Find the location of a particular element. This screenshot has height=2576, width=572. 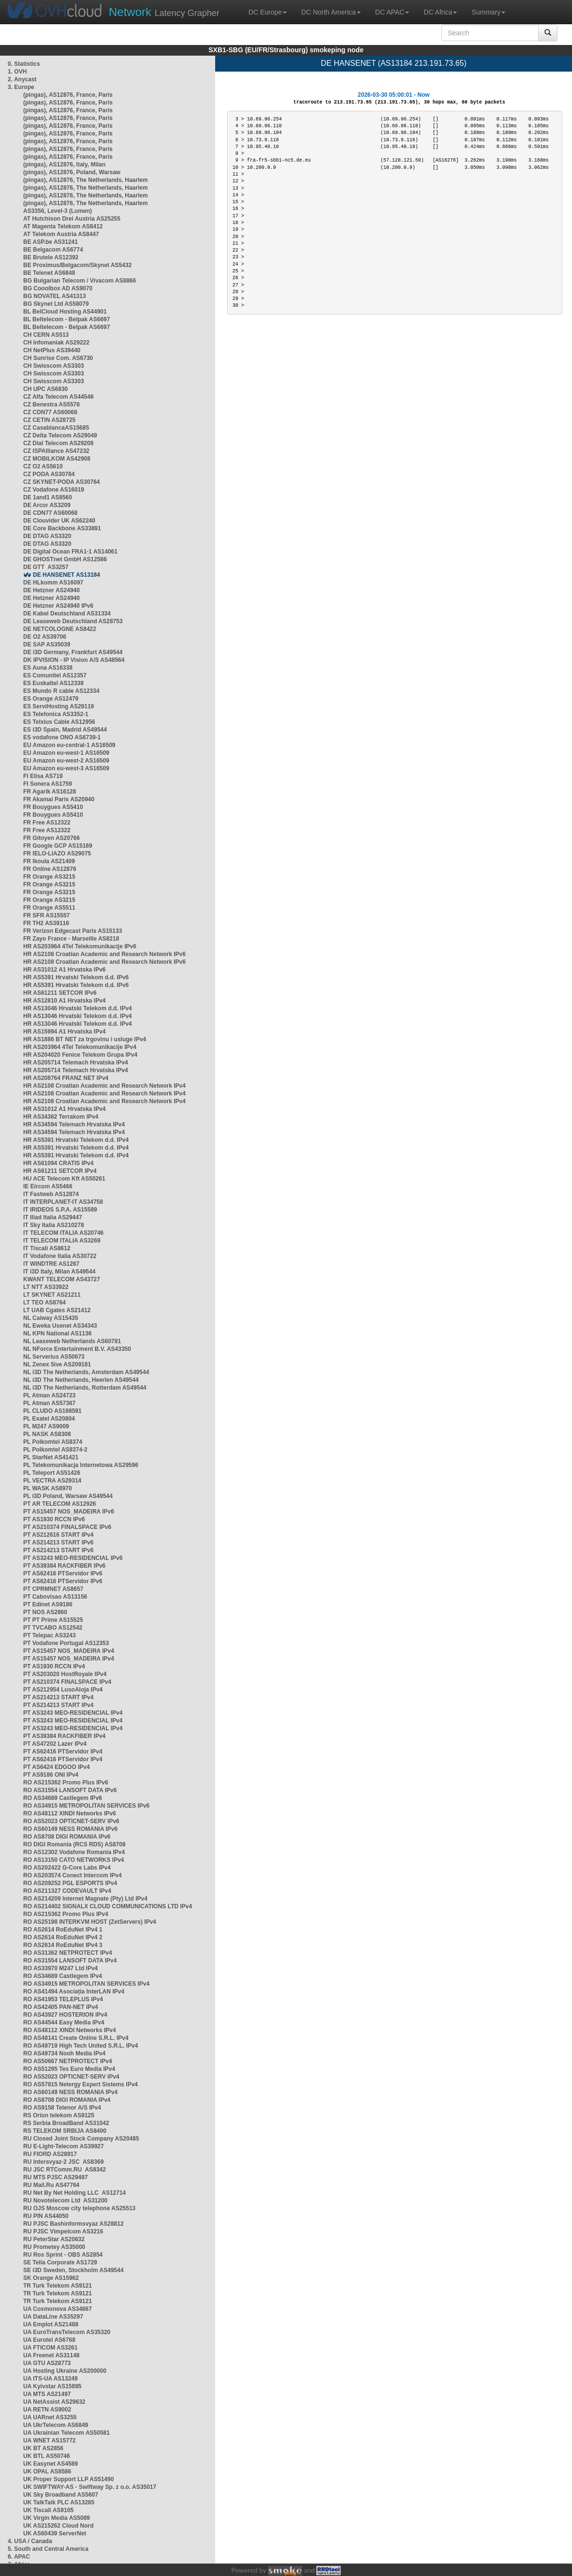

Latency Grapher is located at coordinates (164, 11).